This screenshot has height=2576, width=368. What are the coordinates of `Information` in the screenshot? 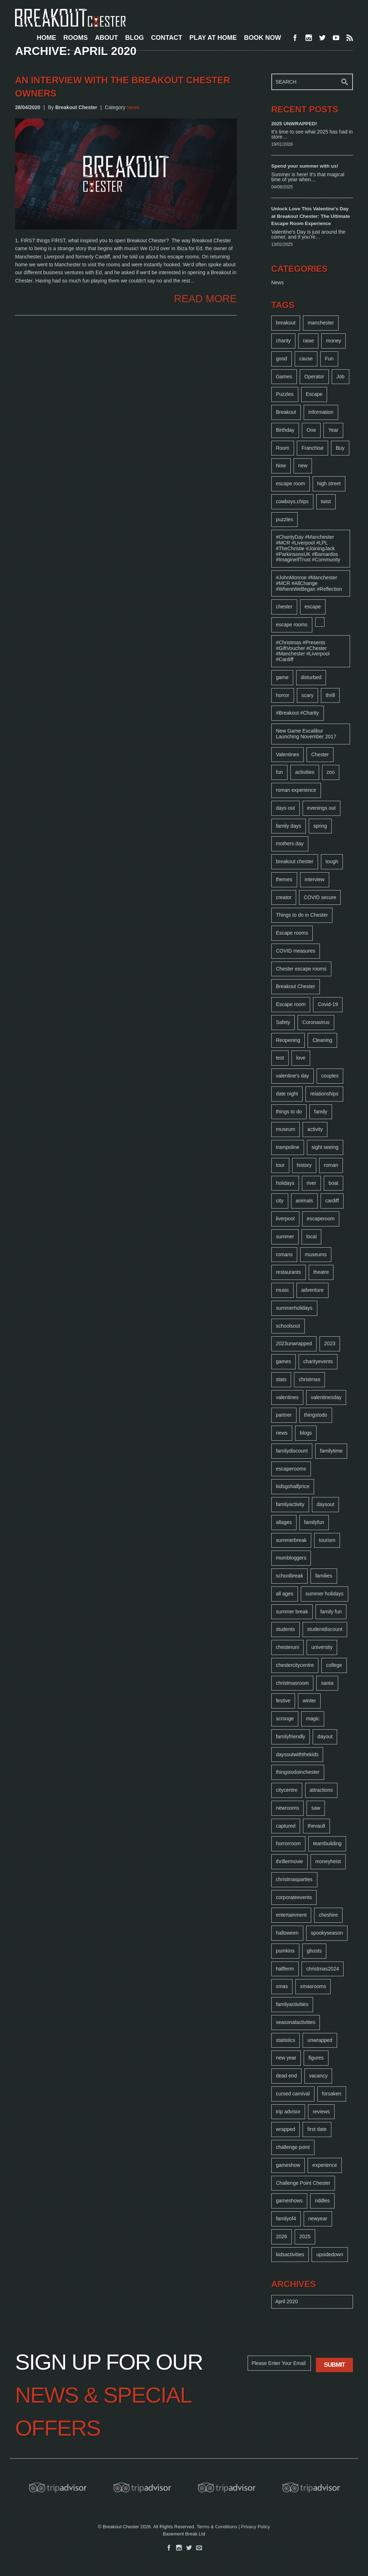 It's located at (321, 412).